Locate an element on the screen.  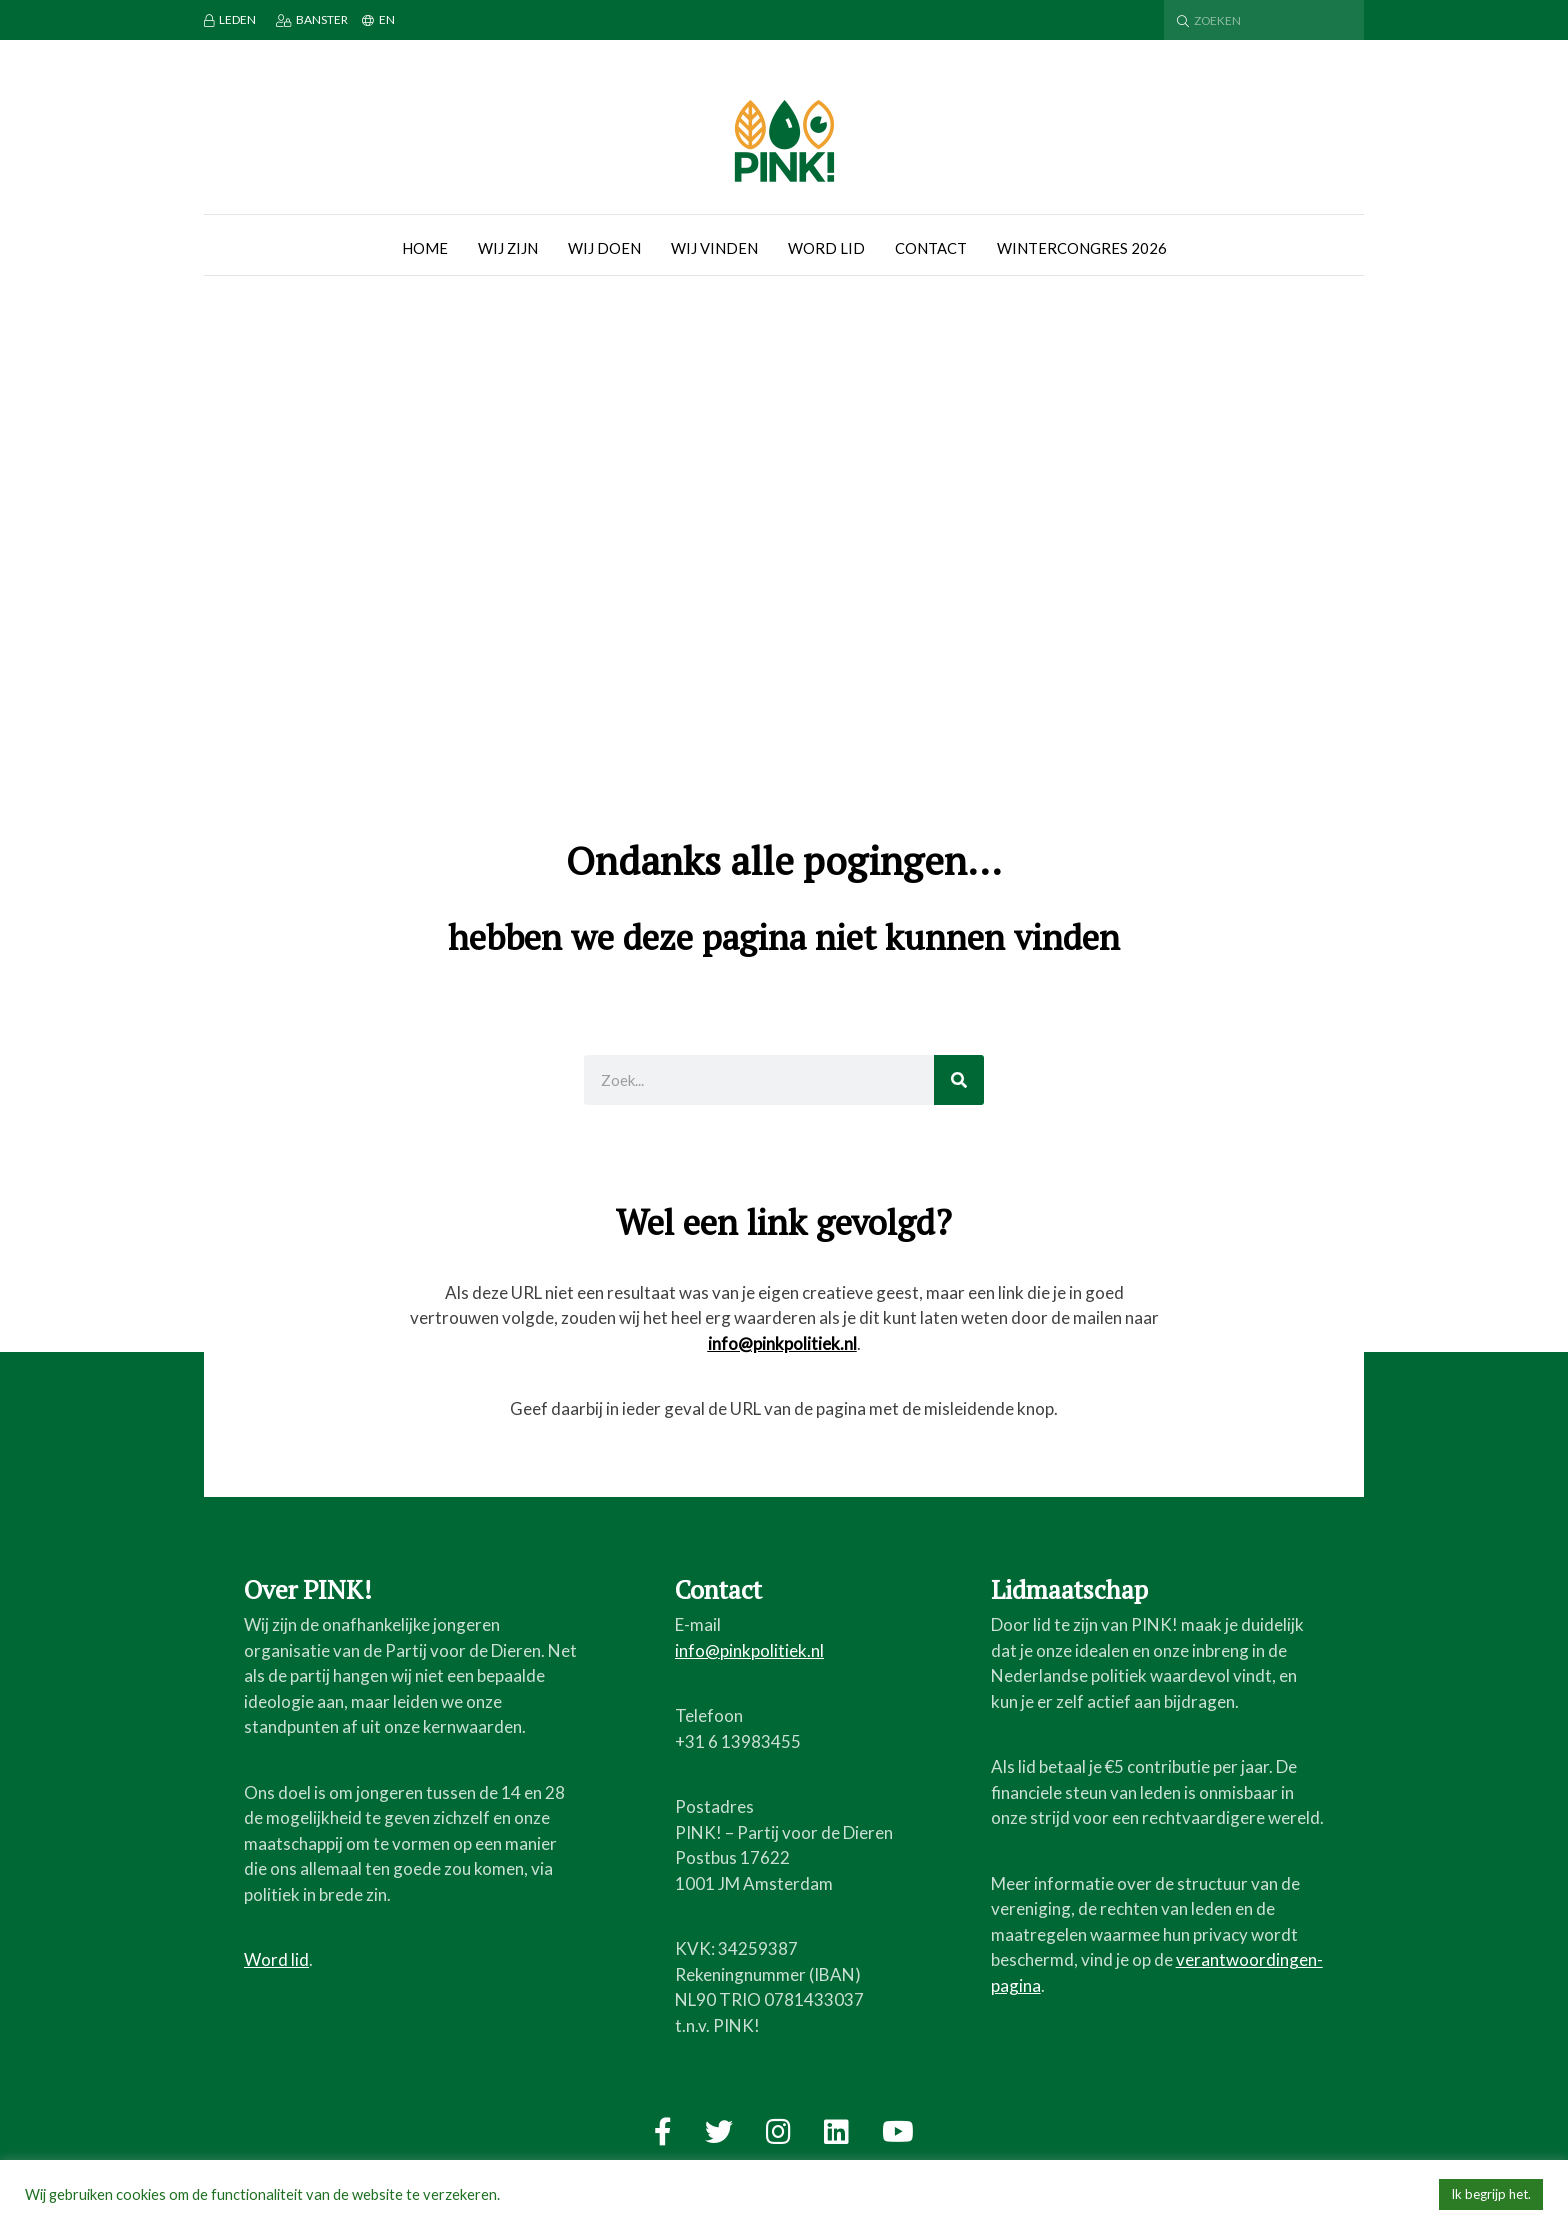
Banster is located at coordinates (312, 19).